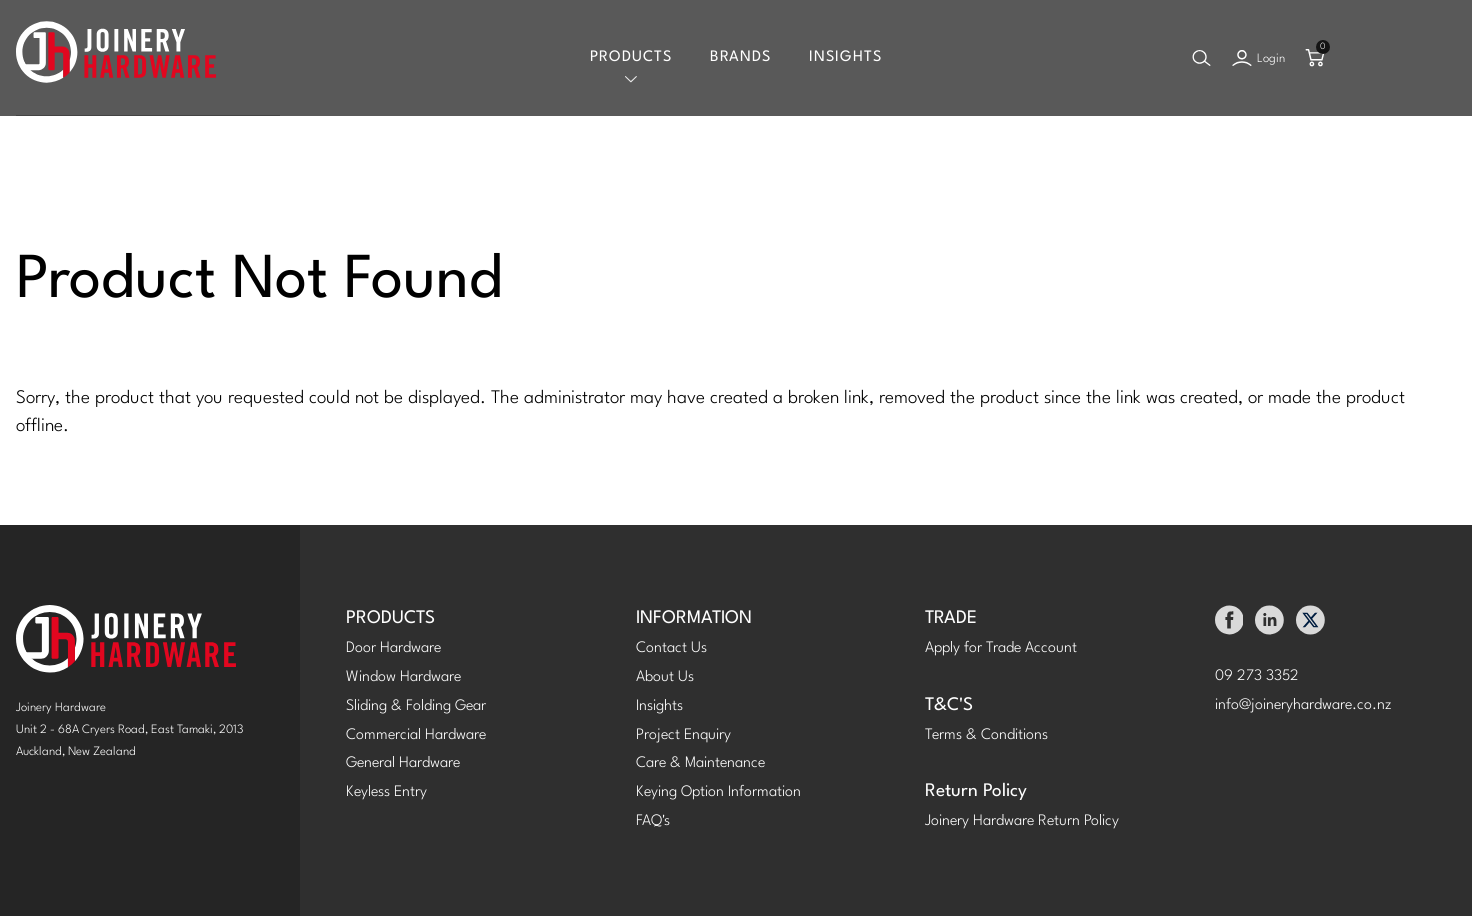 Image resolution: width=1472 pixels, height=916 pixels. What do you see at coordinates (671, 648) in the screenshot?
I see `Contact Us` at bounding box center [671, 648].